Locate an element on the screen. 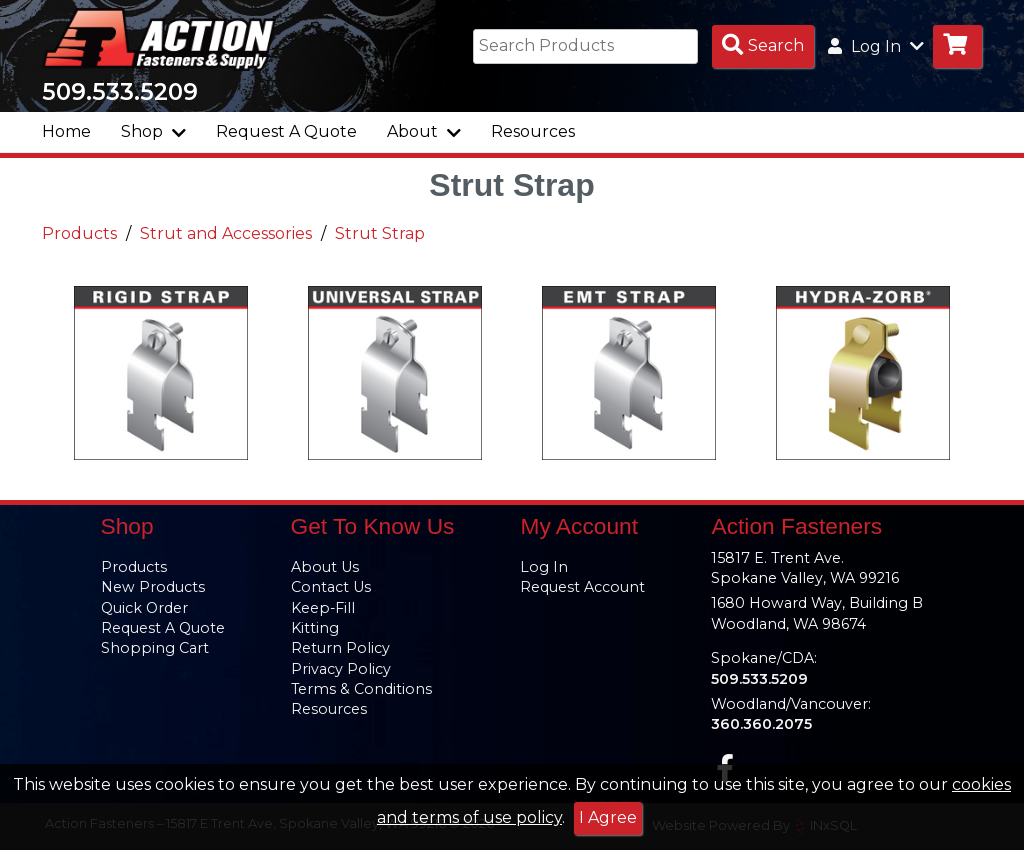 The height and width of the screenshot is (850, 1024). I Agree is located at coordinates (608, 817).